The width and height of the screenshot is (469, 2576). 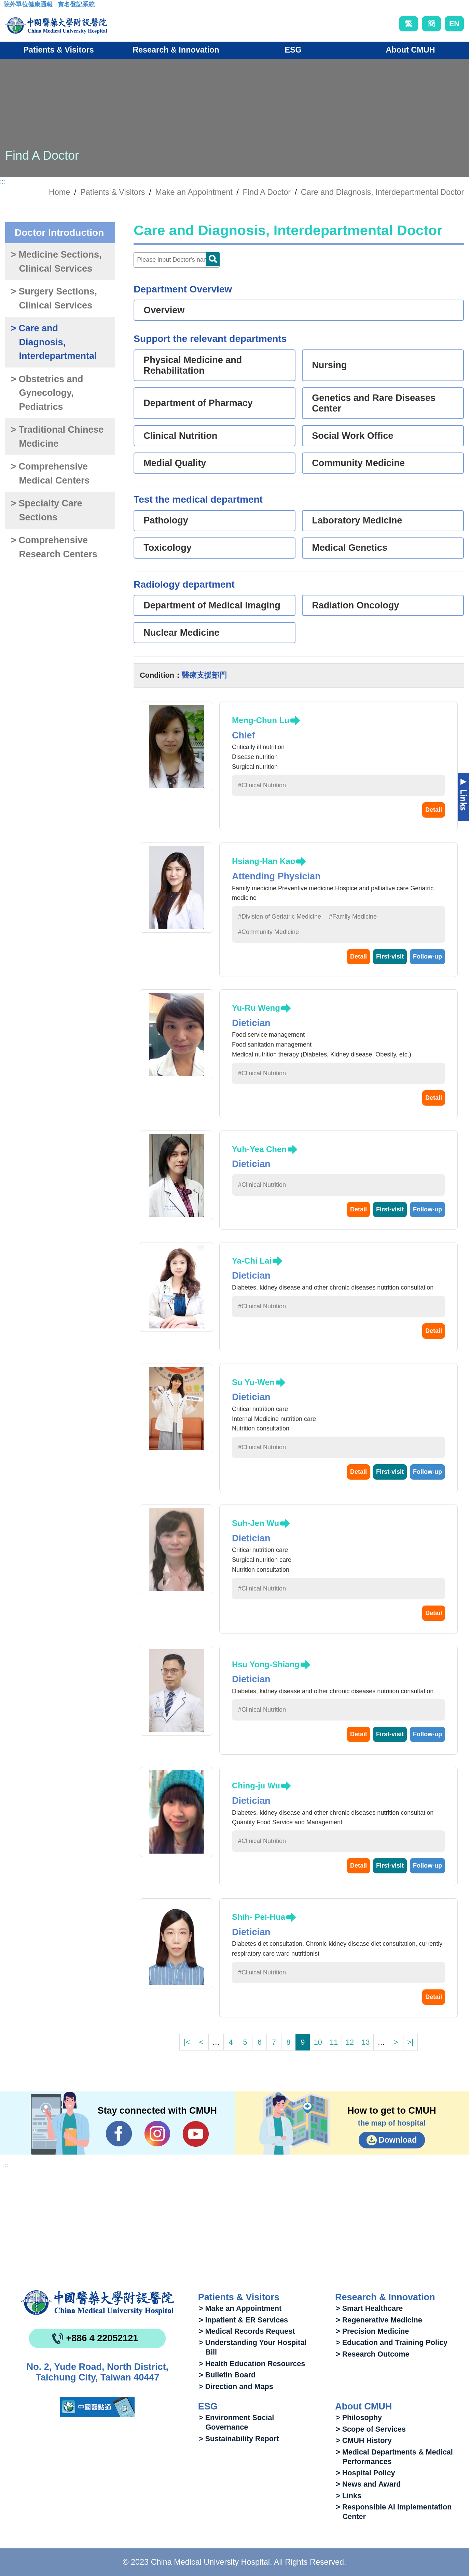 What do you see at coordinates (163, 310) in the screenshot?
I see `Overview` at bounding box center [163, 310].